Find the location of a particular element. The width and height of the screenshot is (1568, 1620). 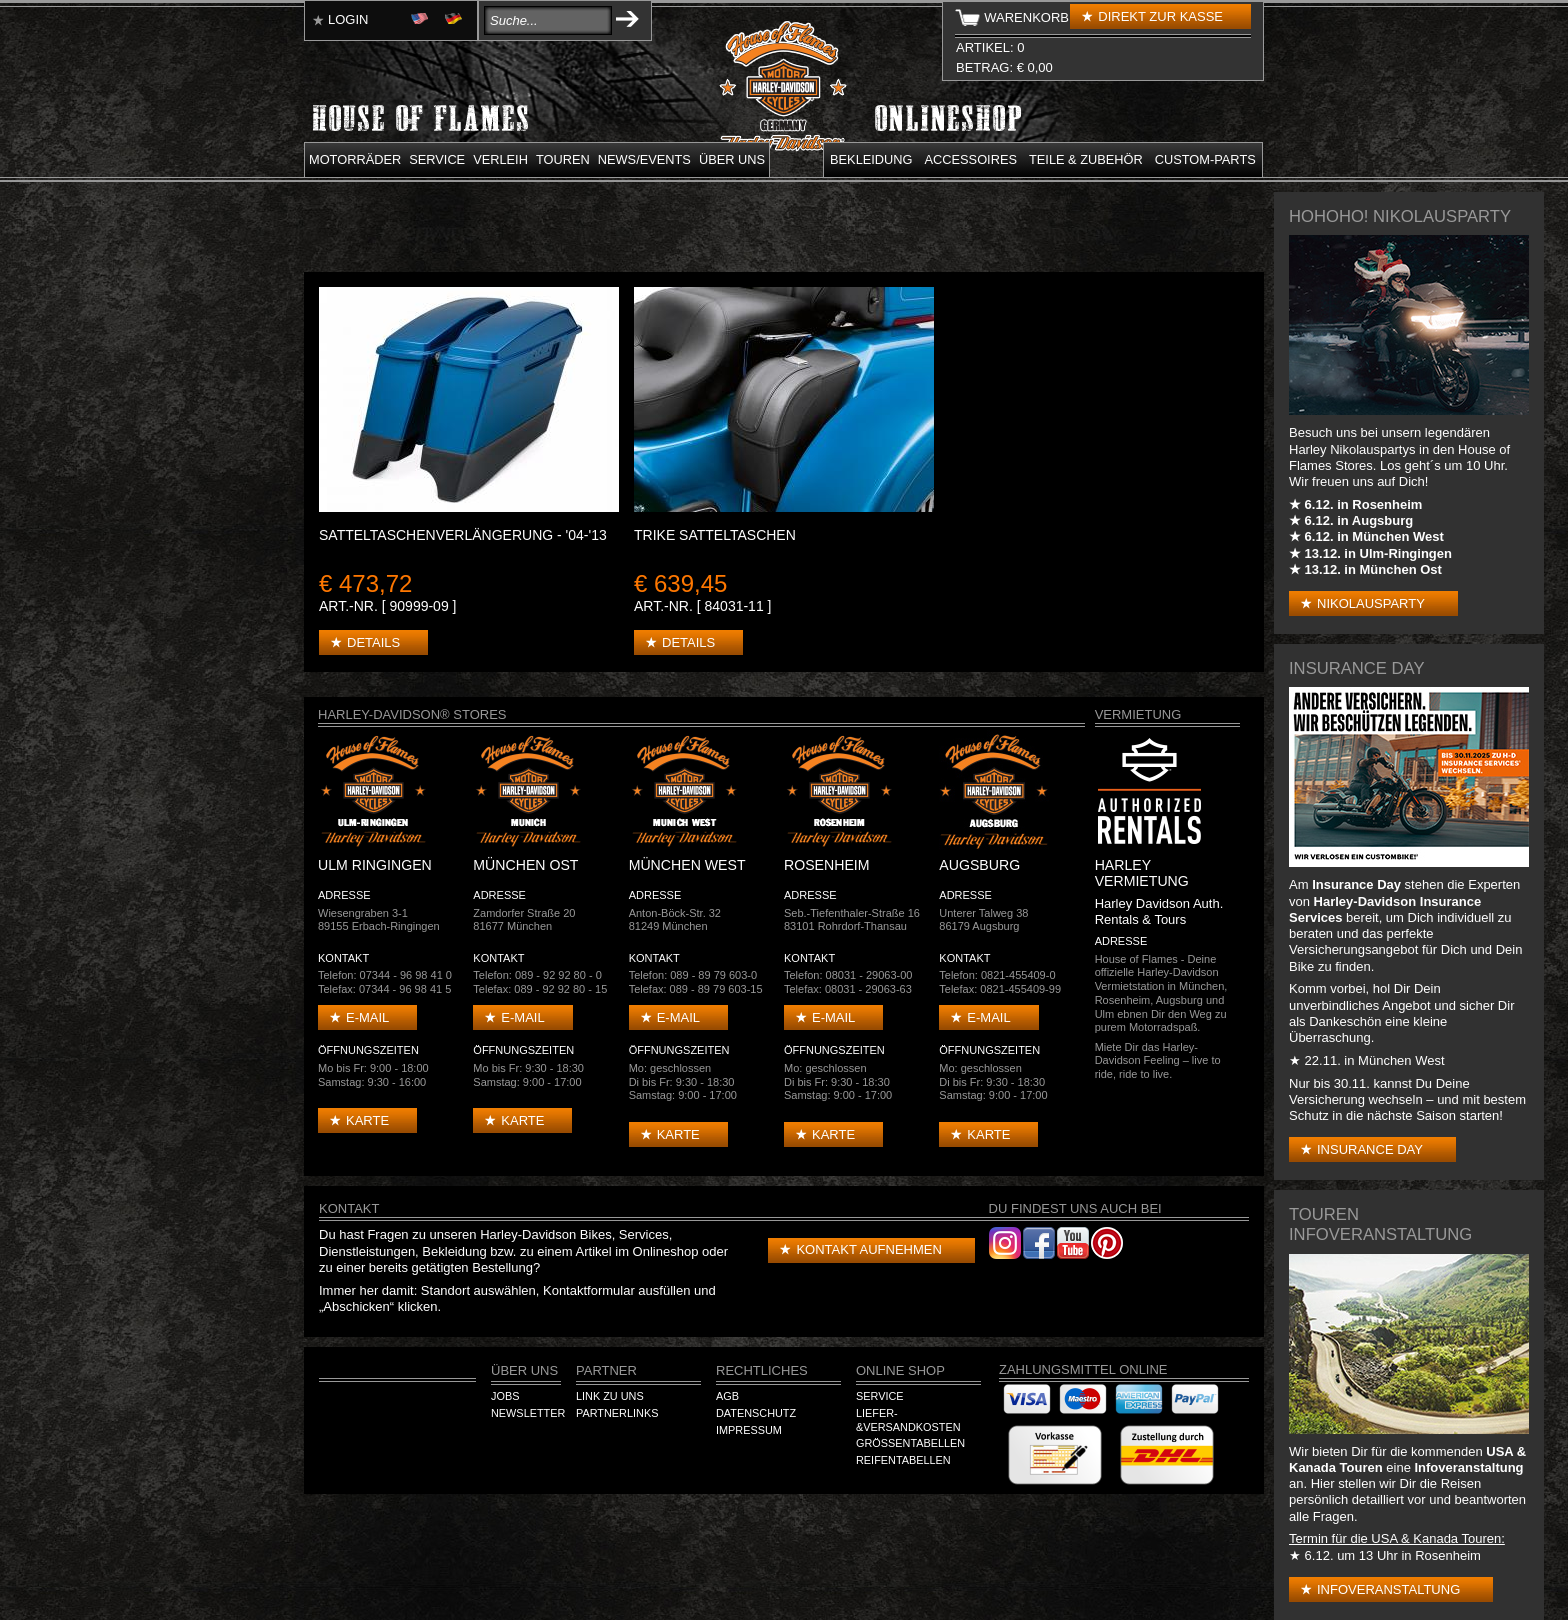

Link zu Uns is located at coordinates (610, 1396).